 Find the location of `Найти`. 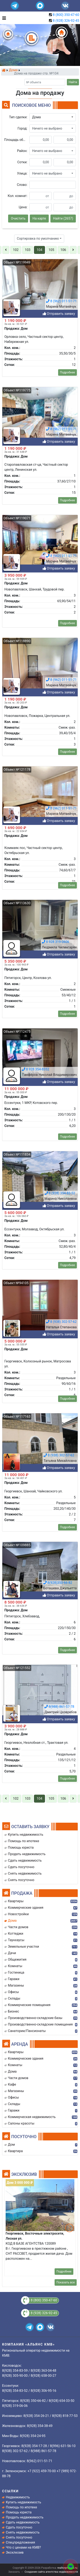

Найти is located at coordinates (73, 82).